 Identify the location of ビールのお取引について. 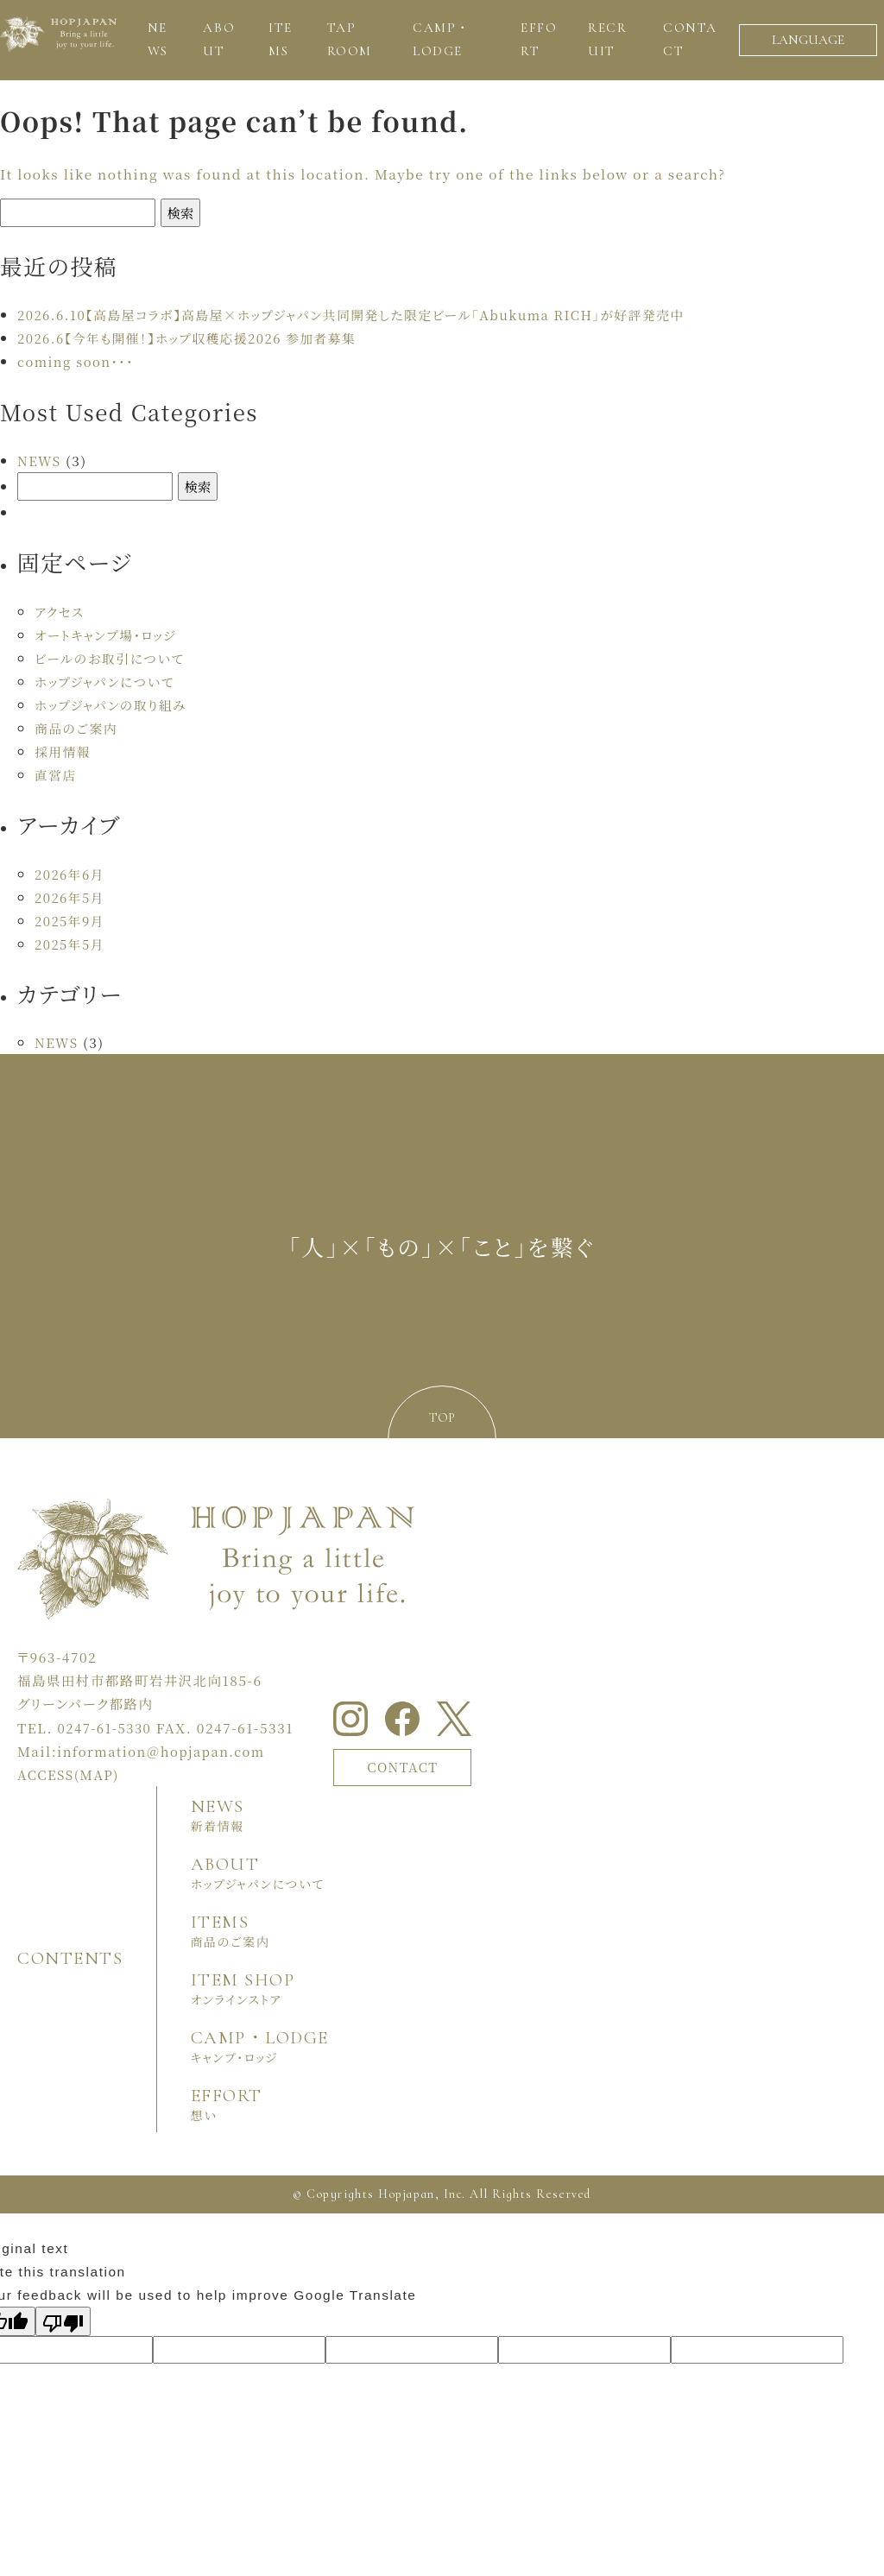
(113, 657).